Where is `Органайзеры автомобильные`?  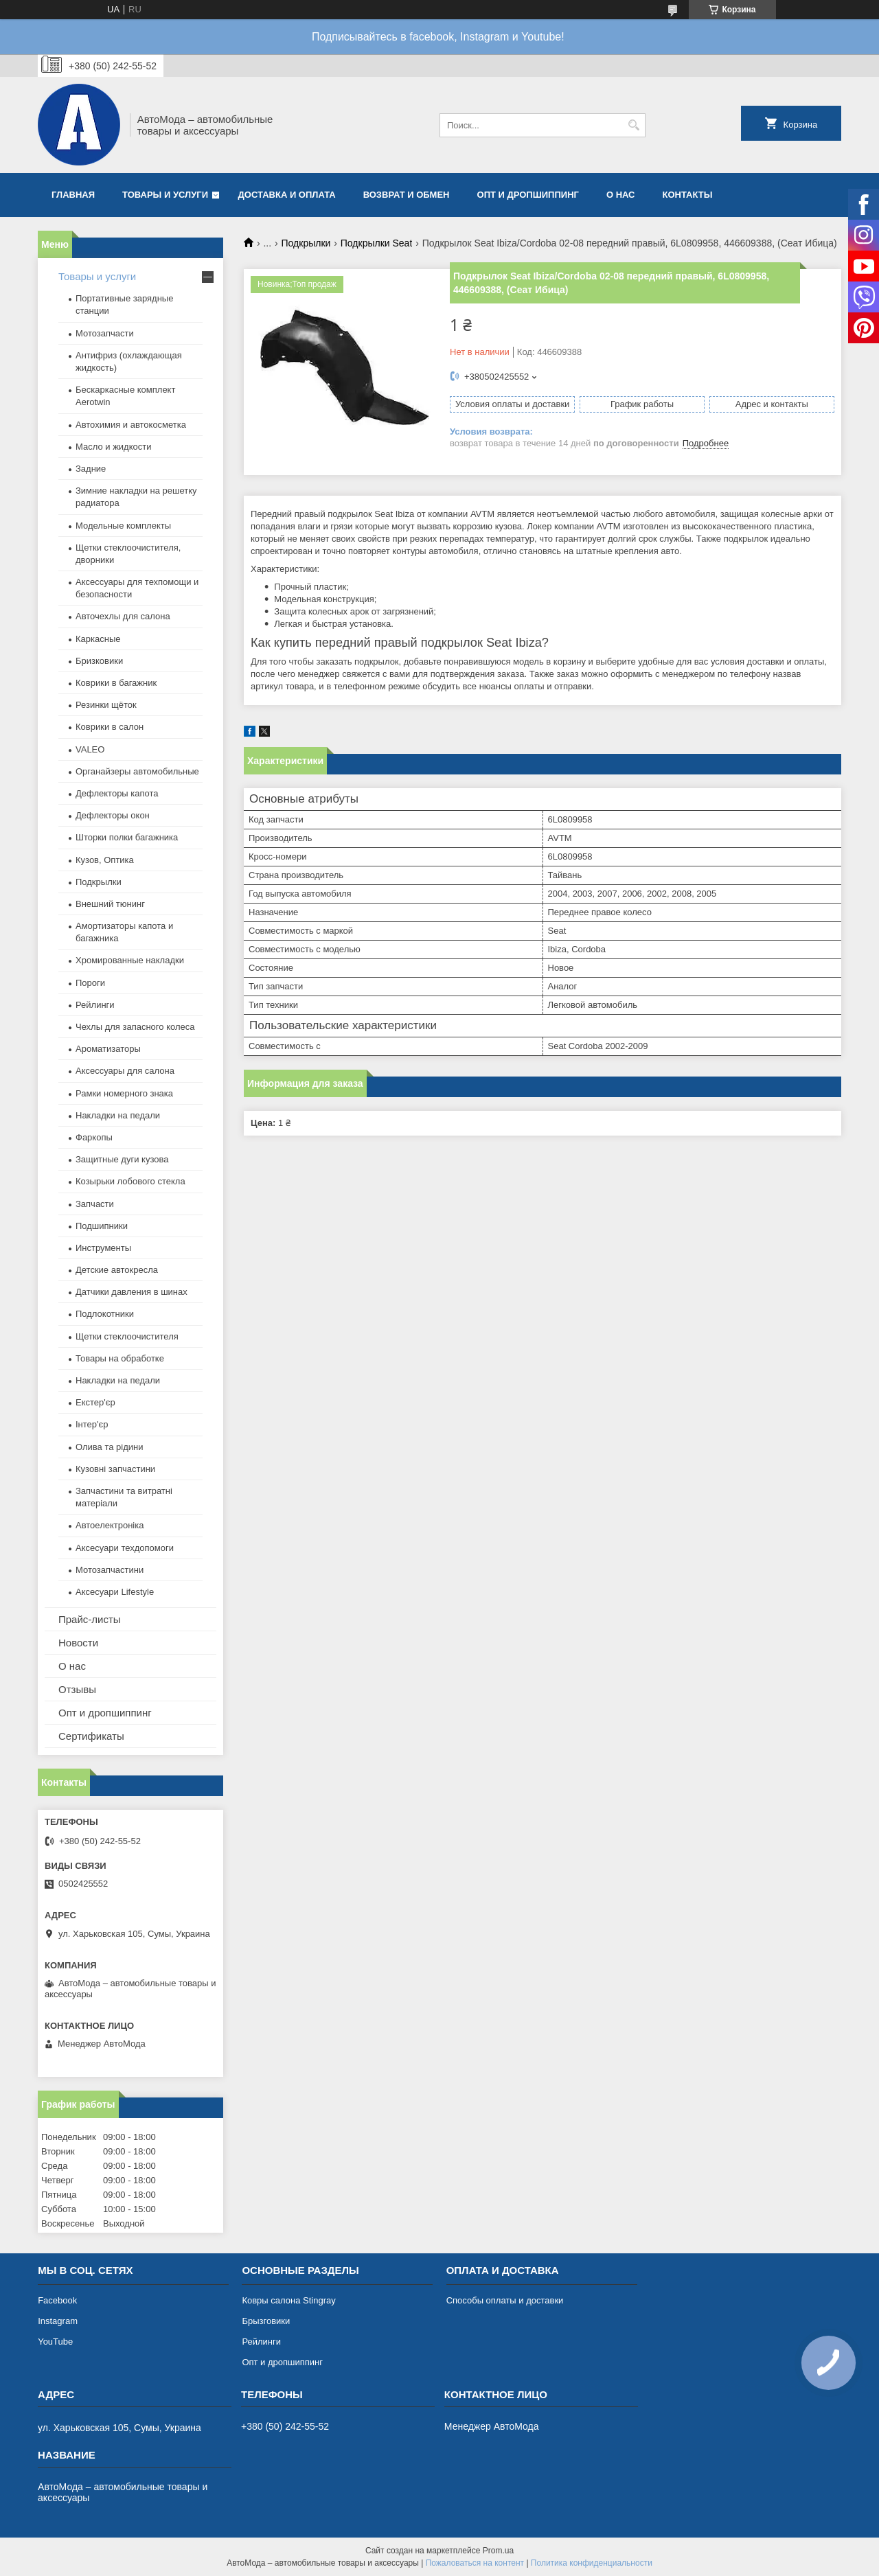
Органайзеры автомобильные is located at coordinates (137, 771).